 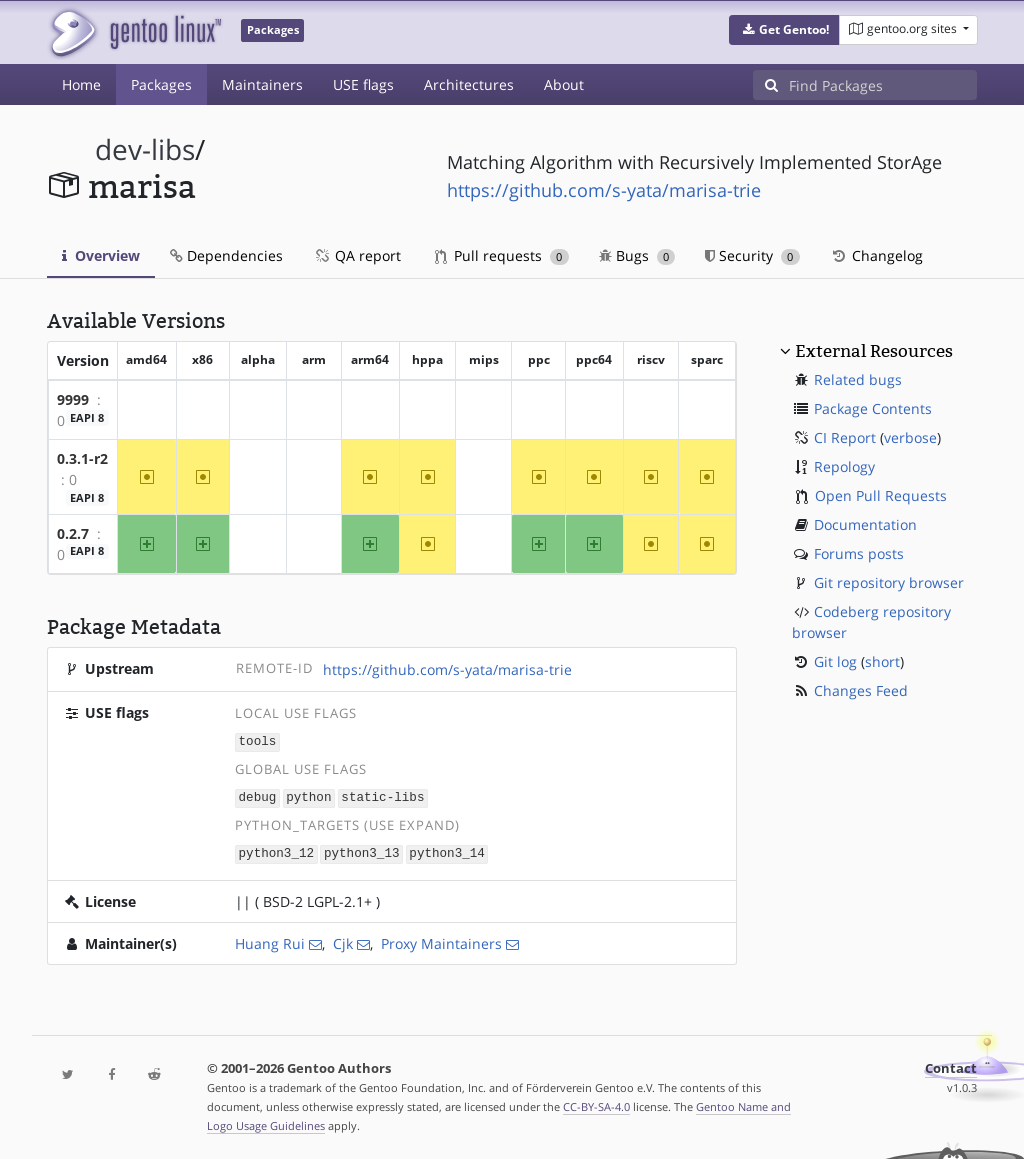 What do you see at coordinates (161, 84) in the screenshot?
I see `Packages` at bounding box center [161, 84].